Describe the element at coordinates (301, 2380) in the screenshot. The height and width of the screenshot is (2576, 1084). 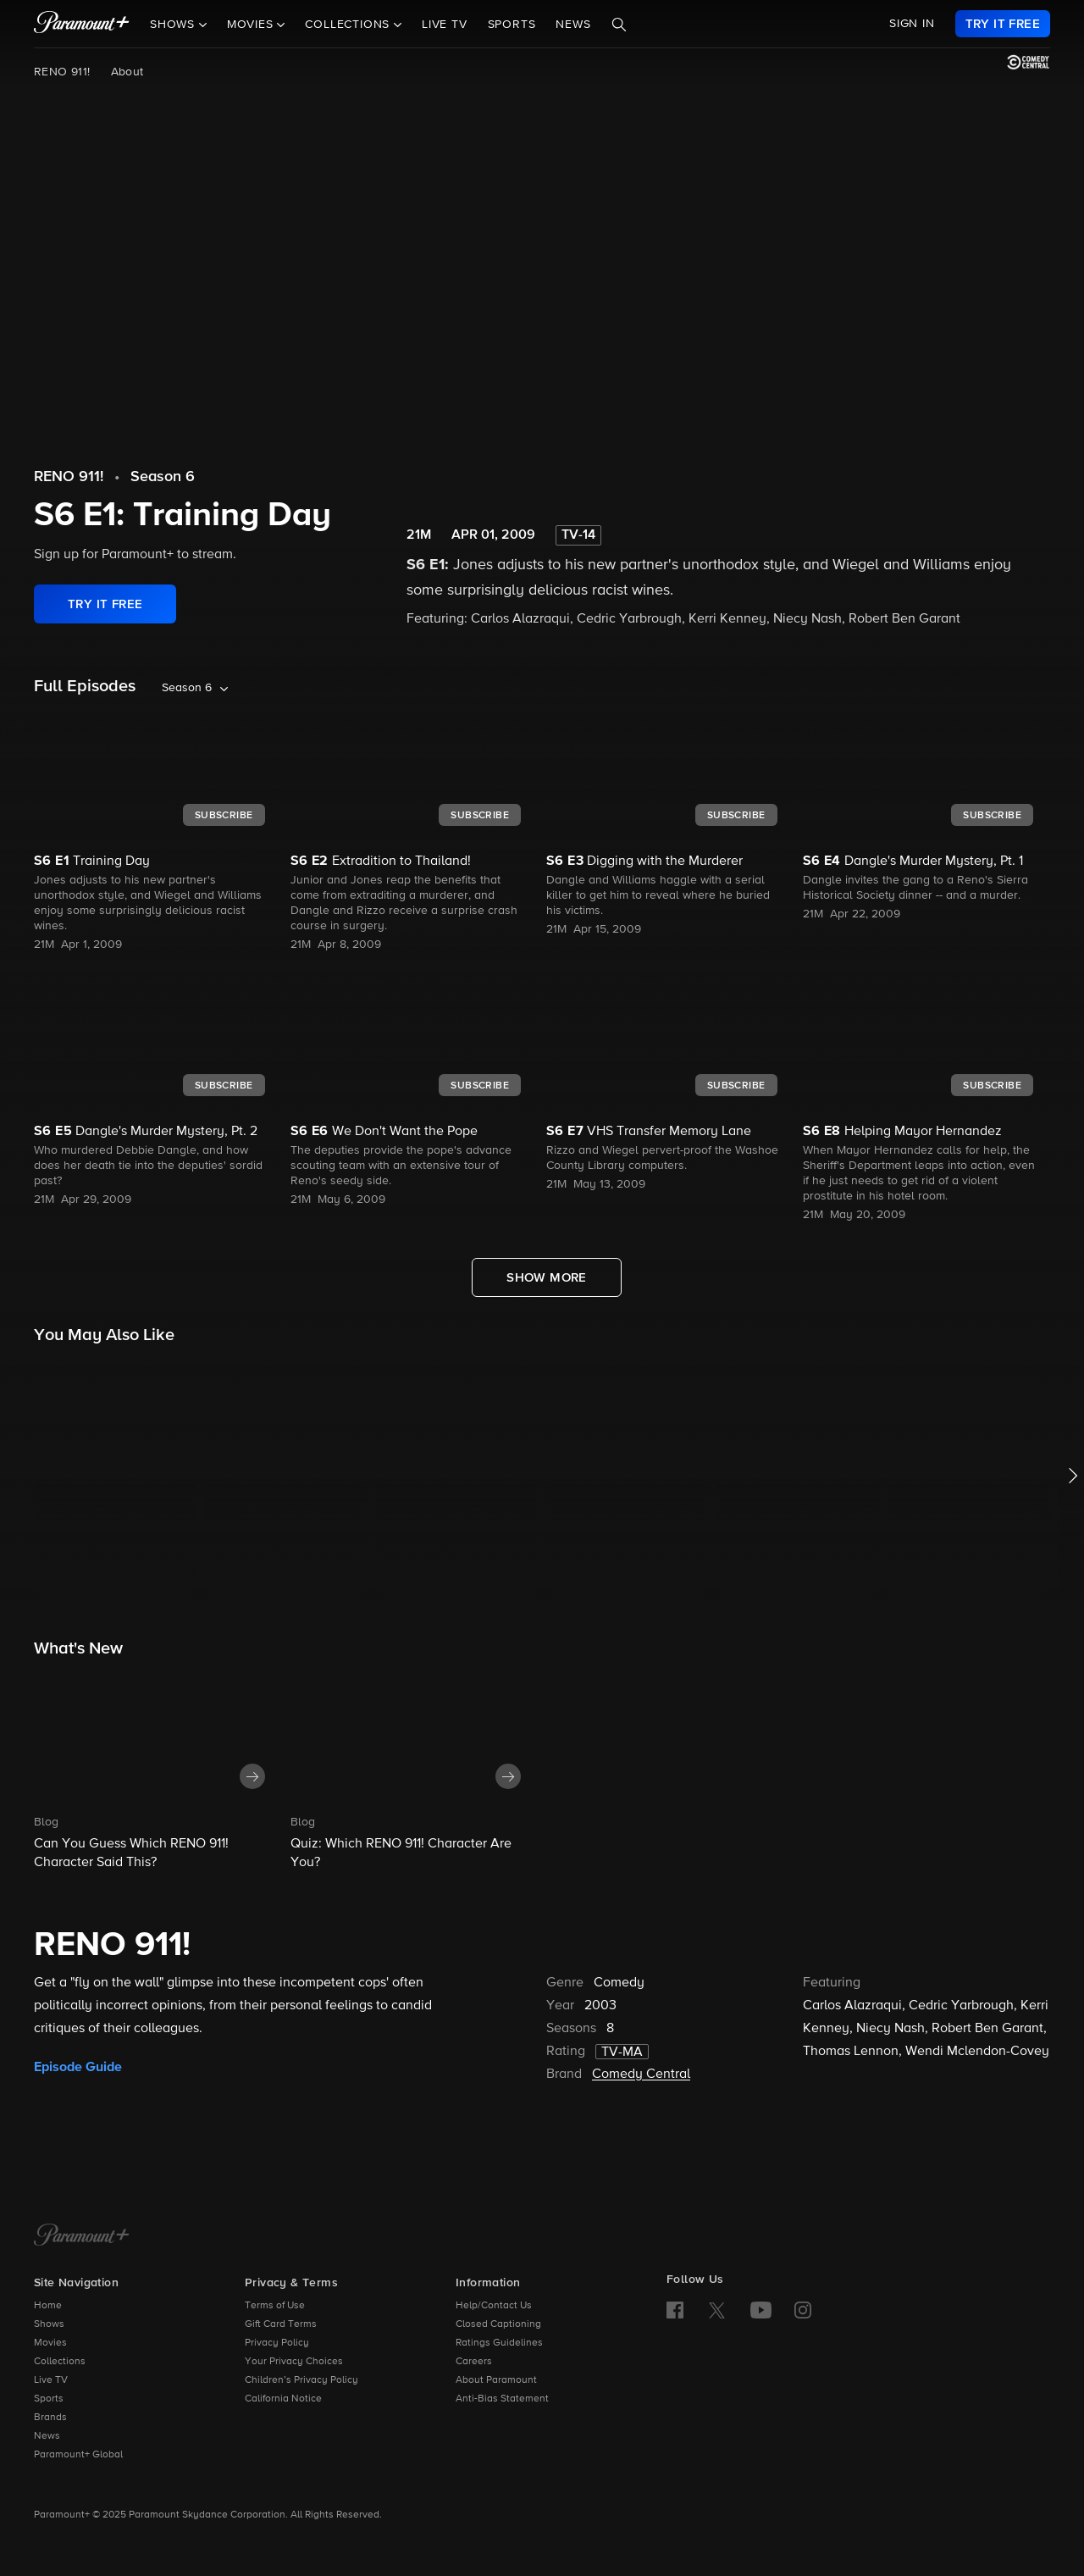
I see `Children’s Privacy Policy` at that location.